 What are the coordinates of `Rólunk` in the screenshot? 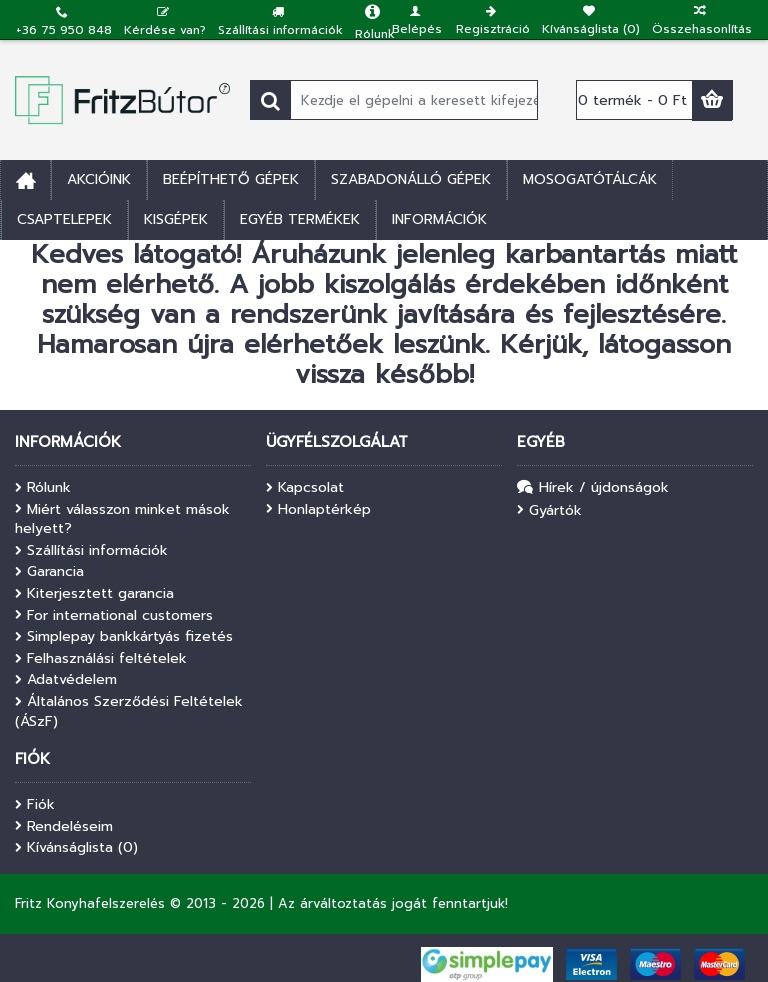 It's located at (43, 488).